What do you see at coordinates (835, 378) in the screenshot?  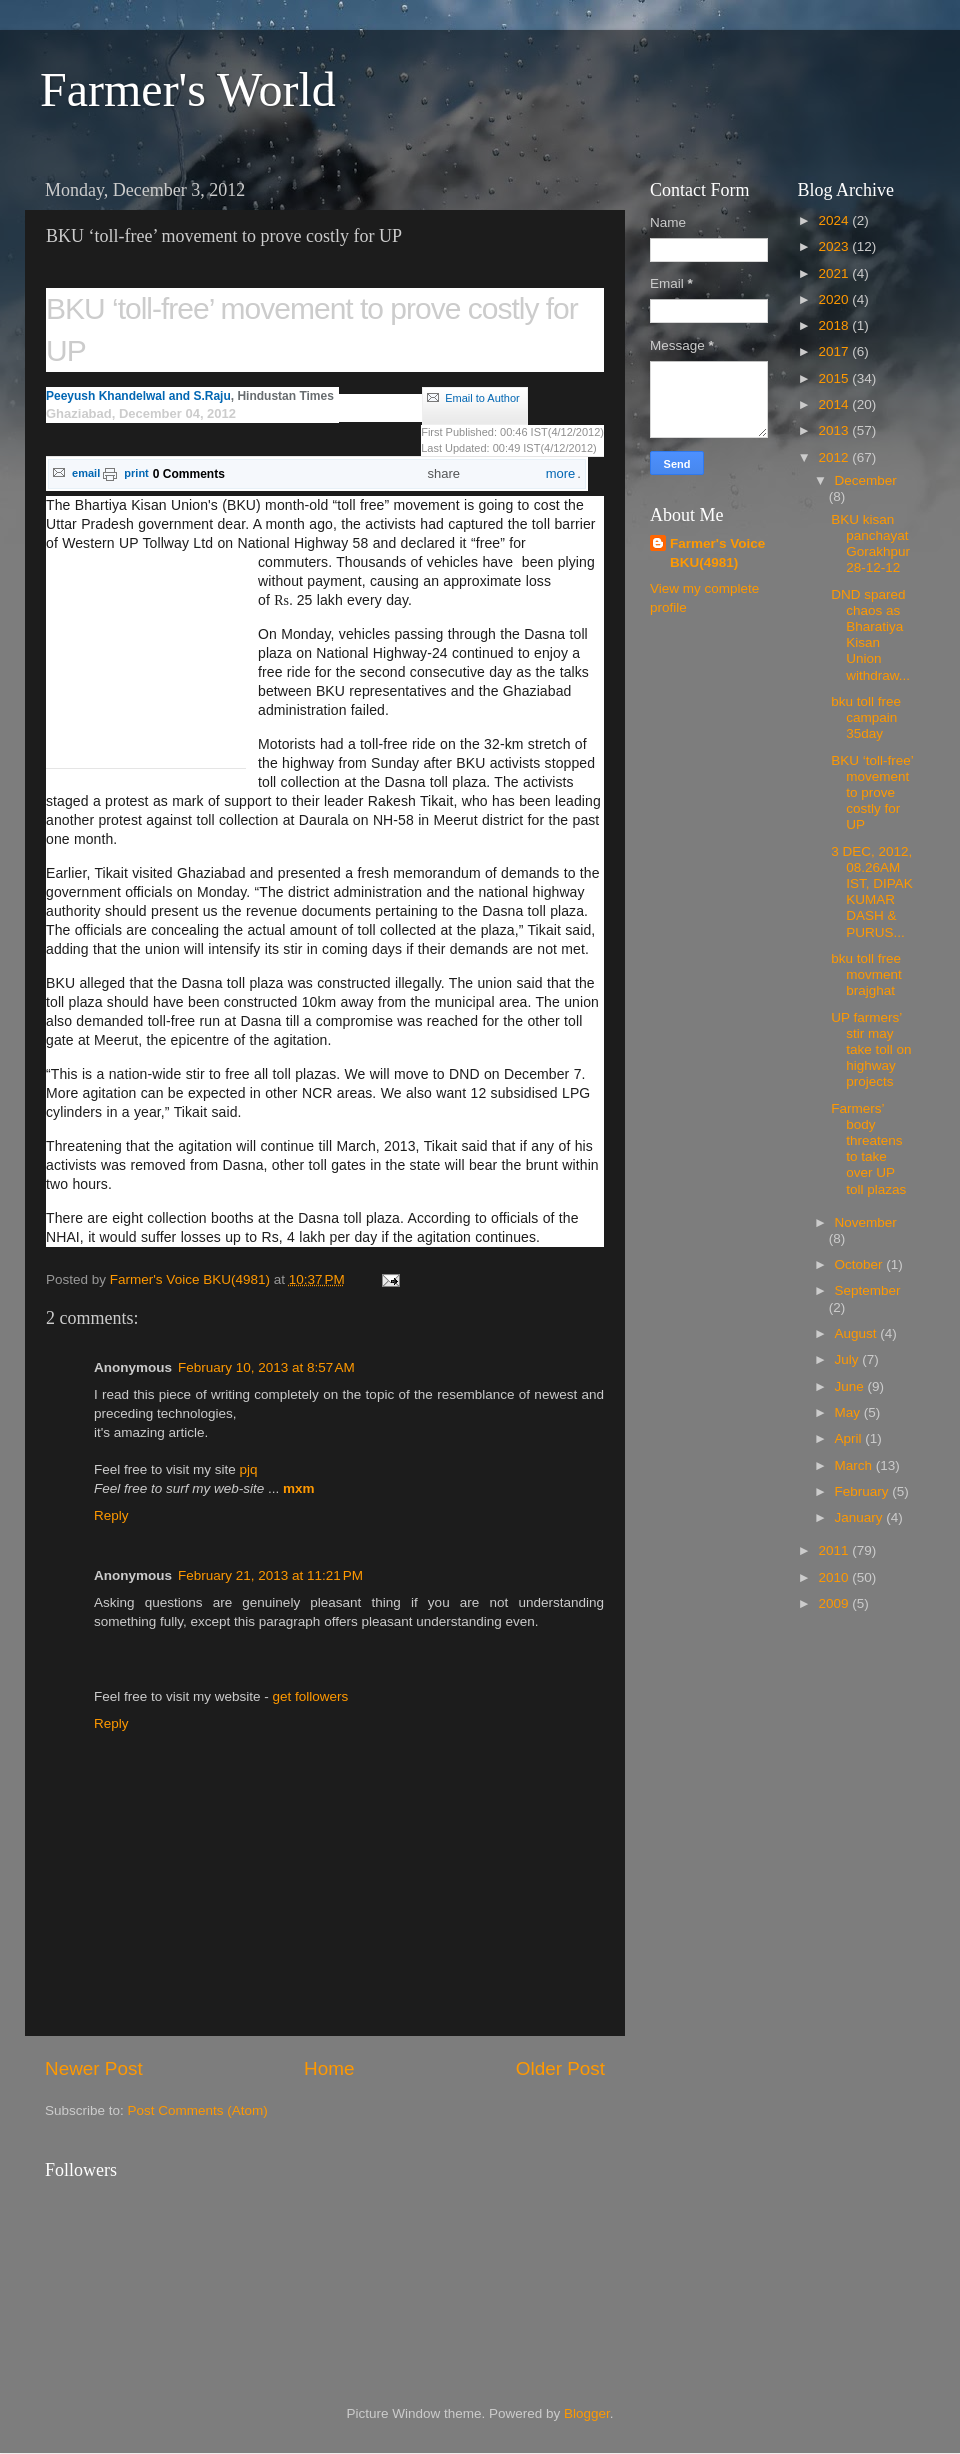 I see `2015` at bounding box center [835, 378].